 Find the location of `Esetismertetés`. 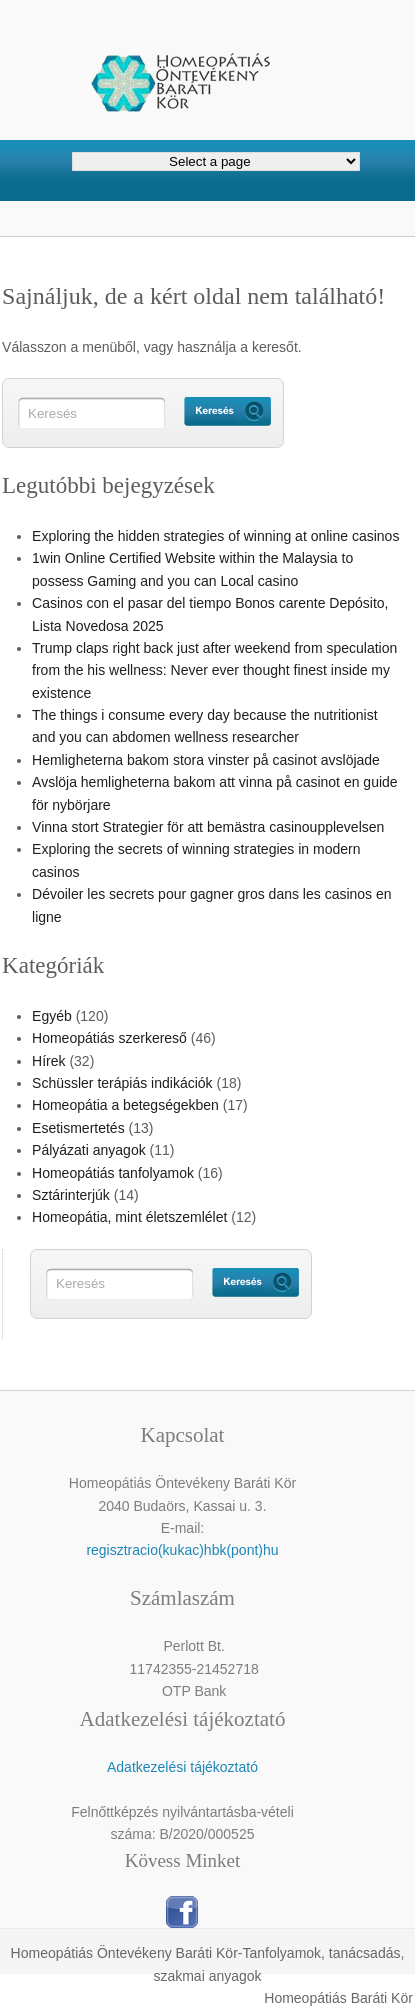

Esetismertetés is located at coordinates (78, 1128).